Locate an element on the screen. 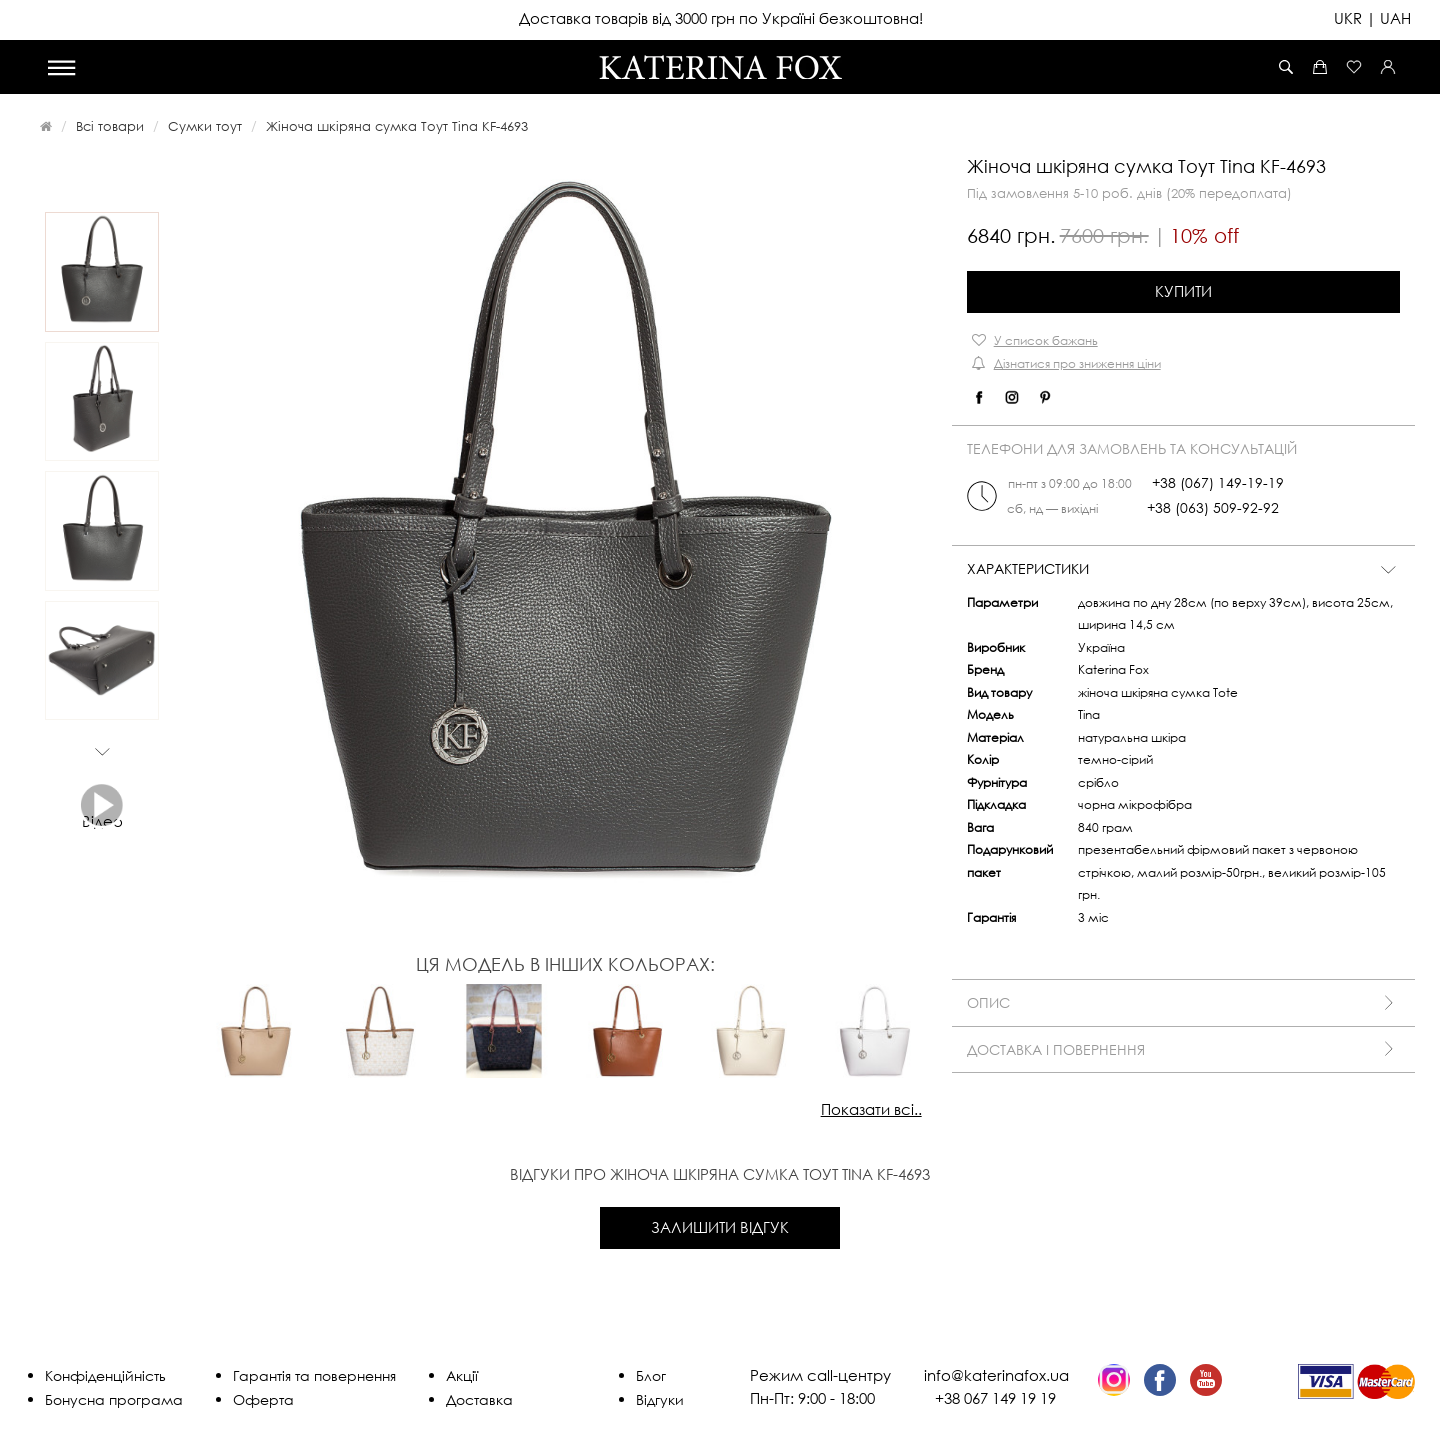 The width and height of the screenshot is (1440, 1431). Гарантія та повернення is located at coordinates (314, 1375).